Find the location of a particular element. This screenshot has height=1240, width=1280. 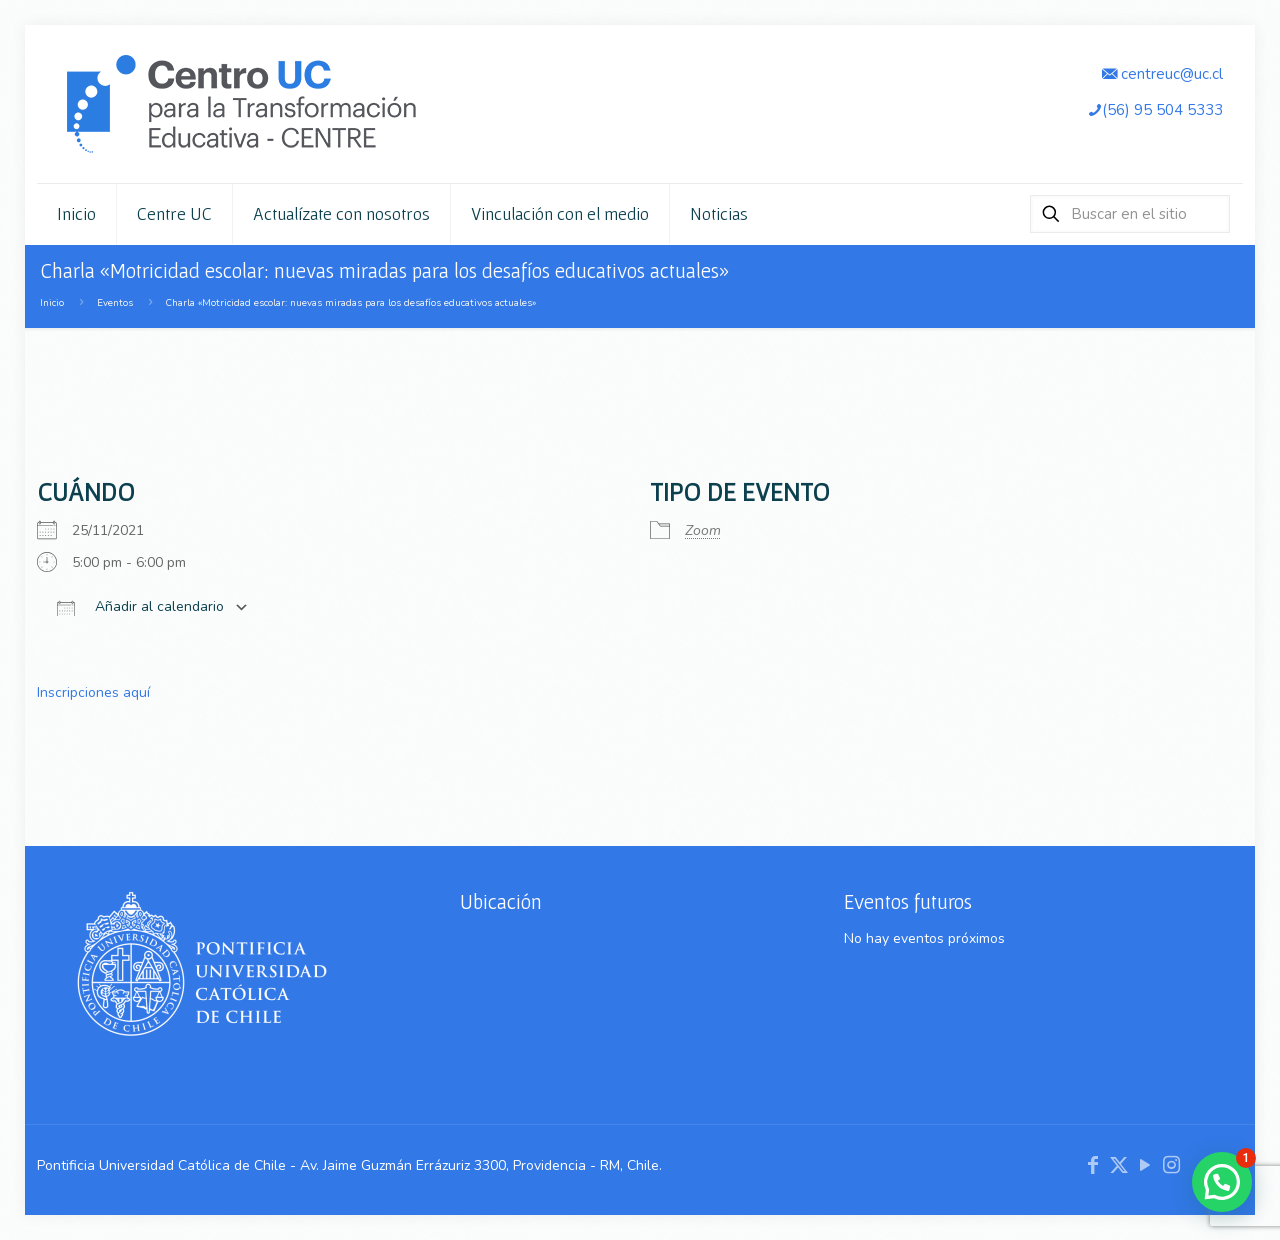

[X (Twitter) icon] is located at coordinates (1119, 1165).